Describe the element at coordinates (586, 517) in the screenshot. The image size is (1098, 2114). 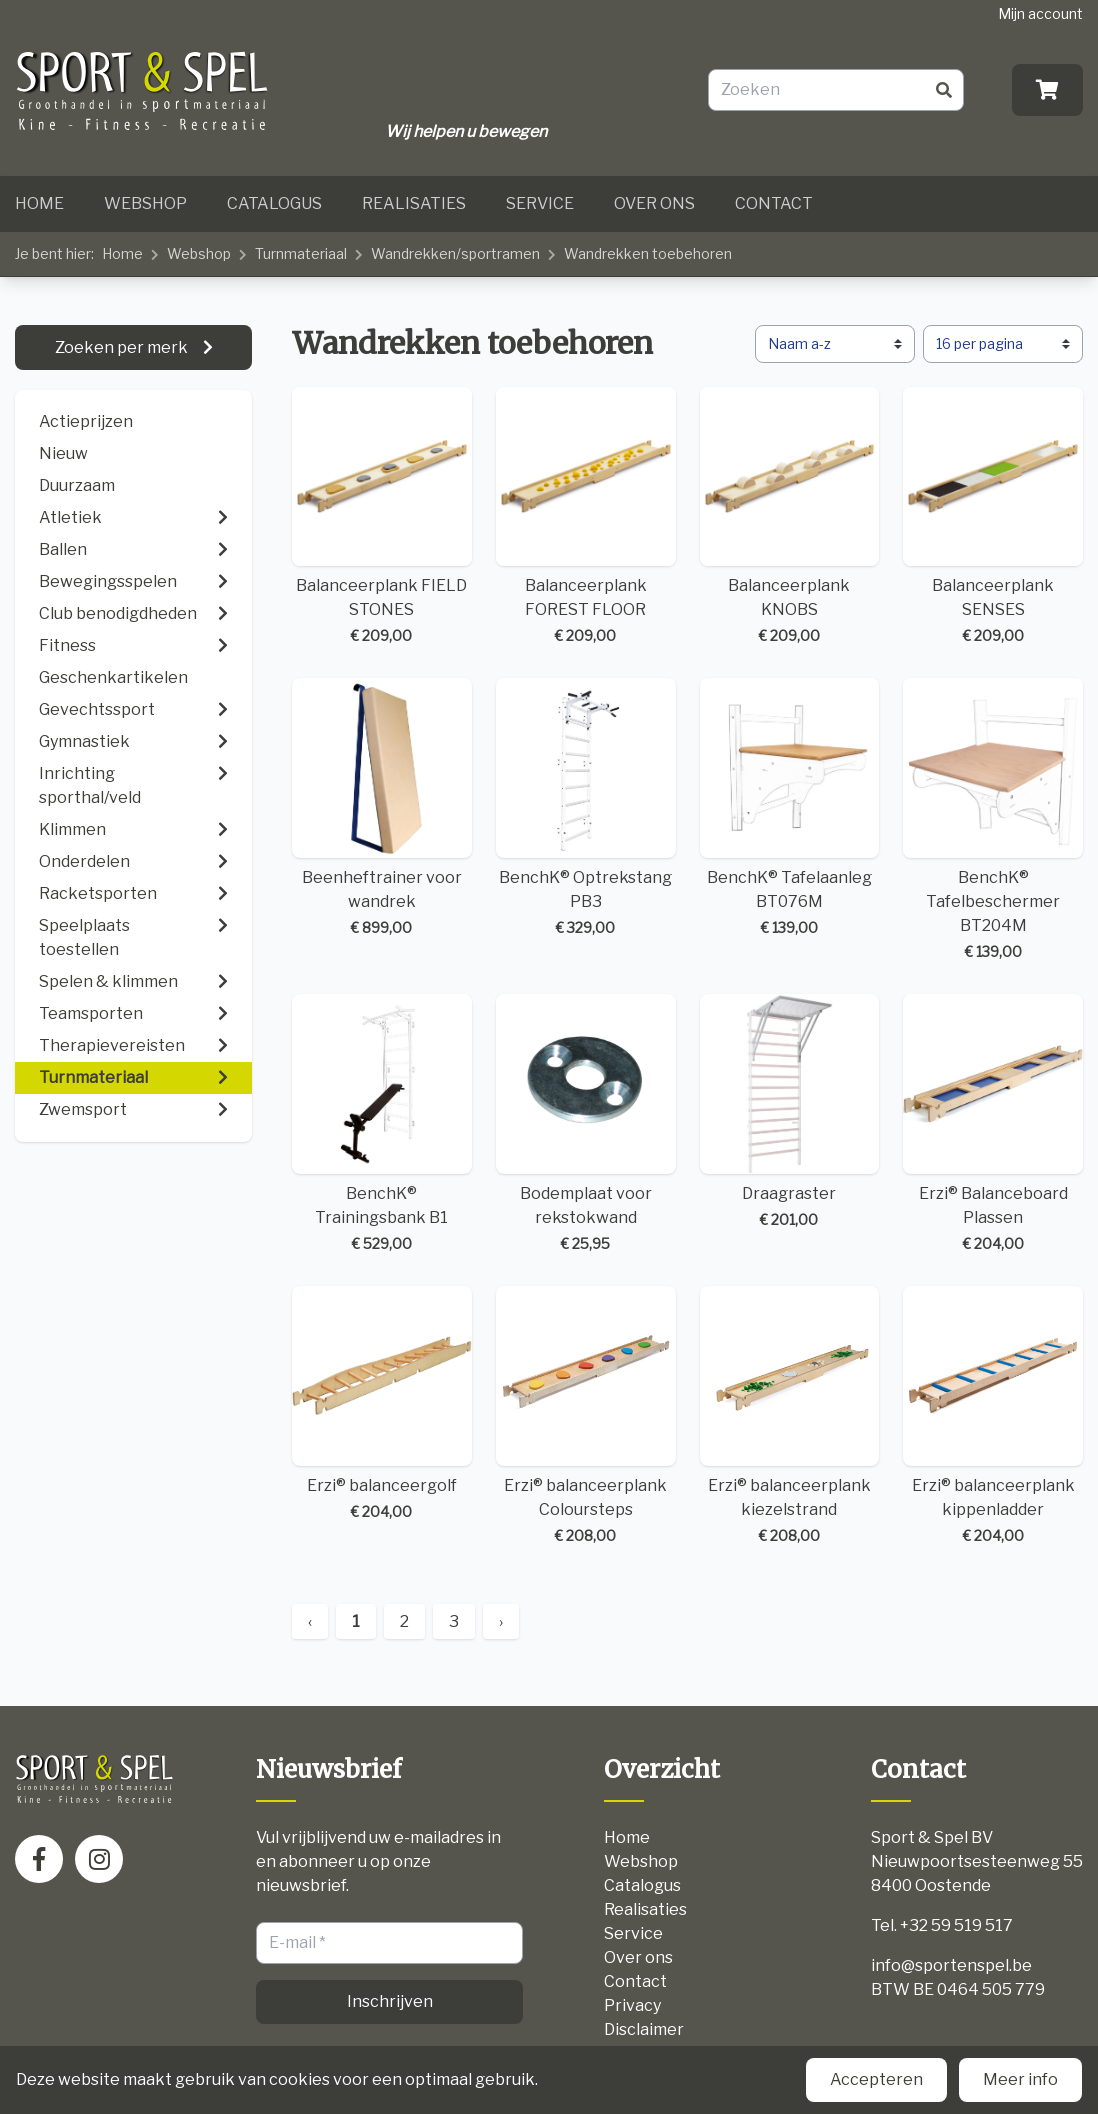
I see `Balanceerplank FOREST FLOOR` at that location.